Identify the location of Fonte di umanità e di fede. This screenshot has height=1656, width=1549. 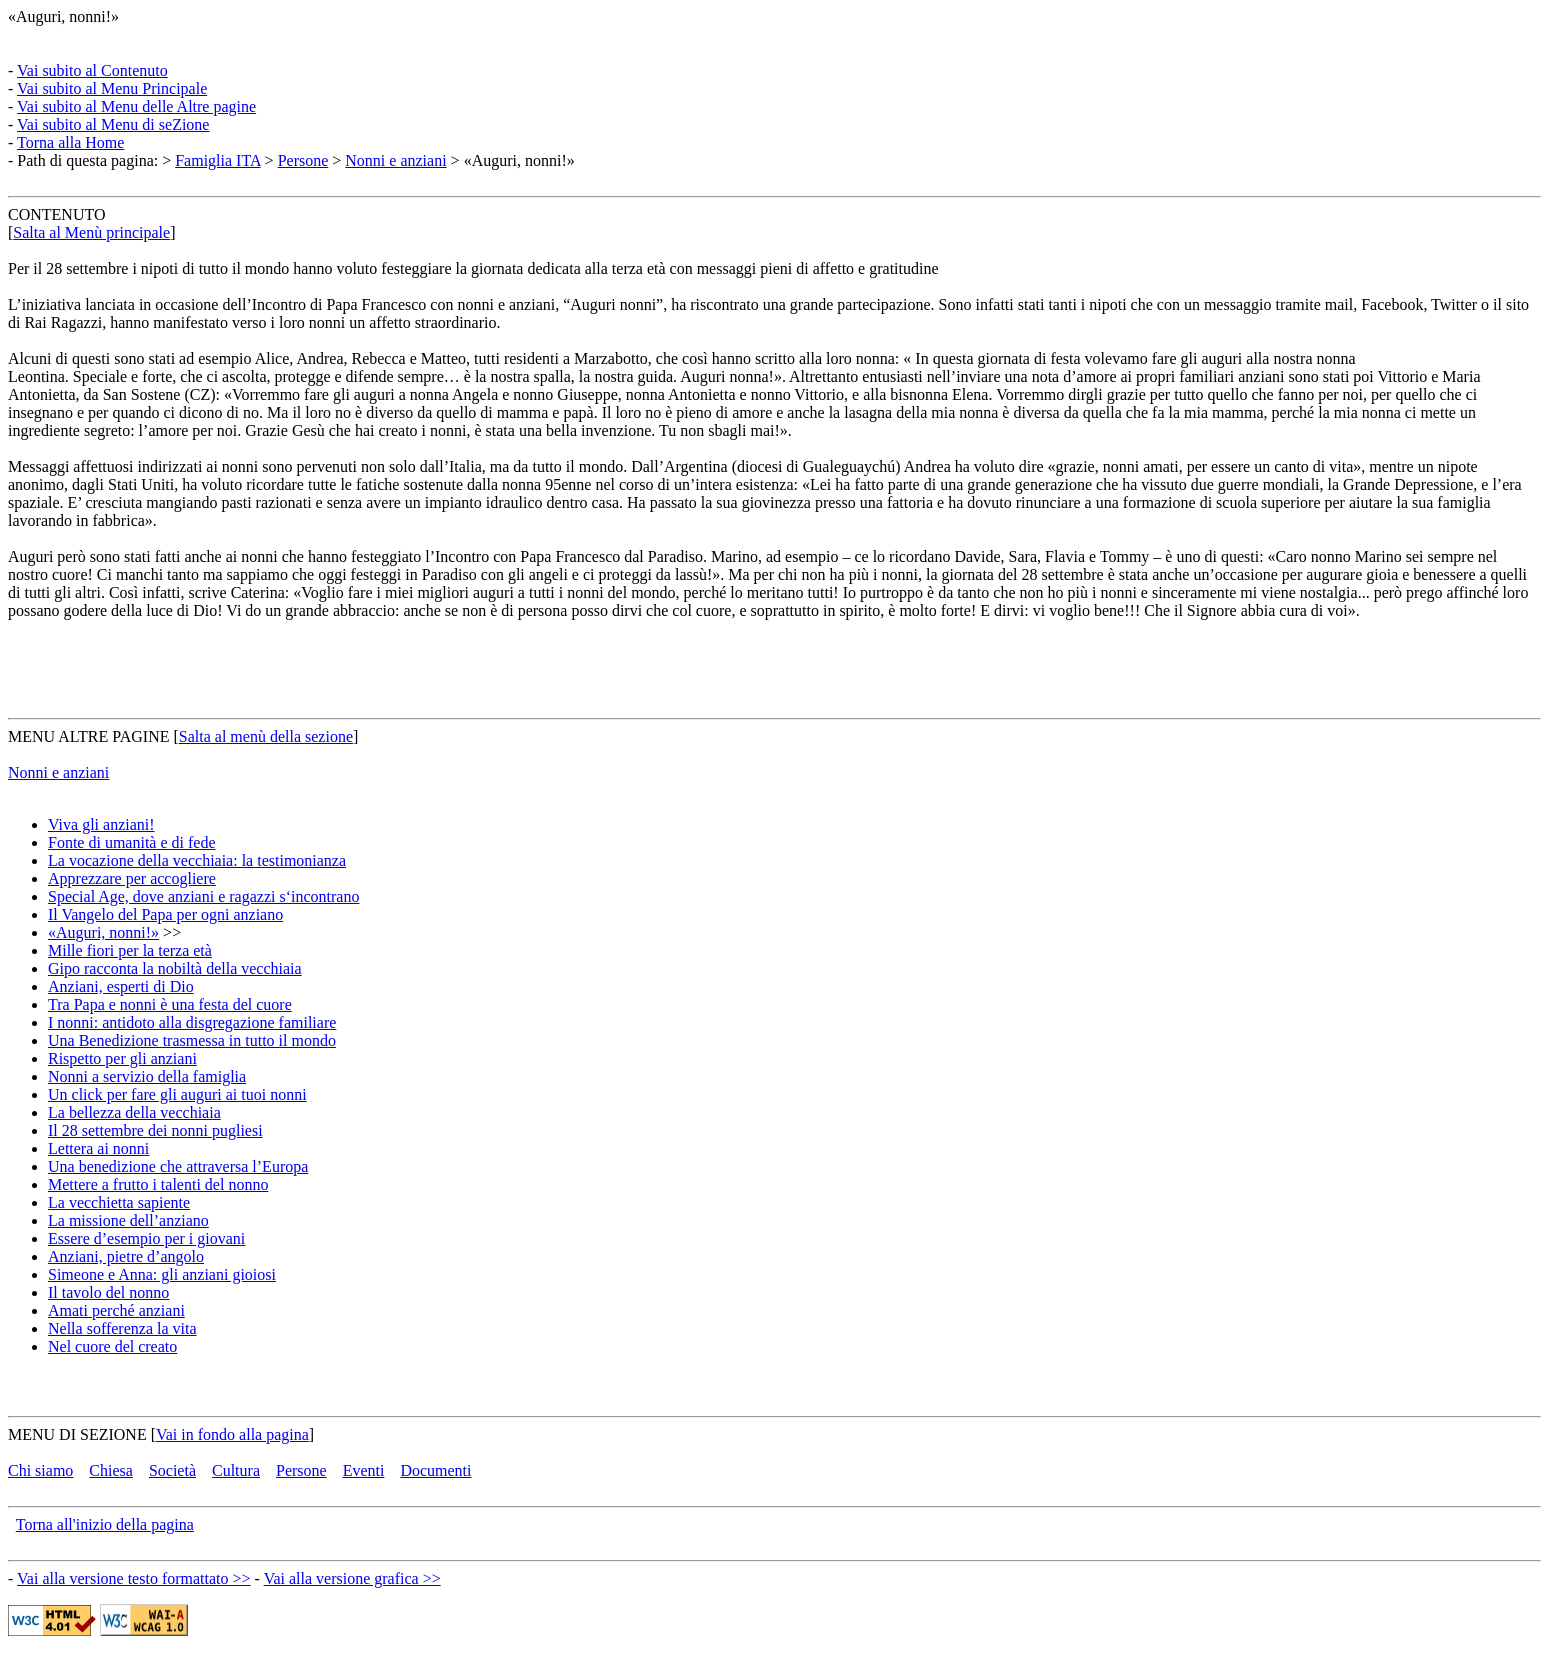
(132, 842).